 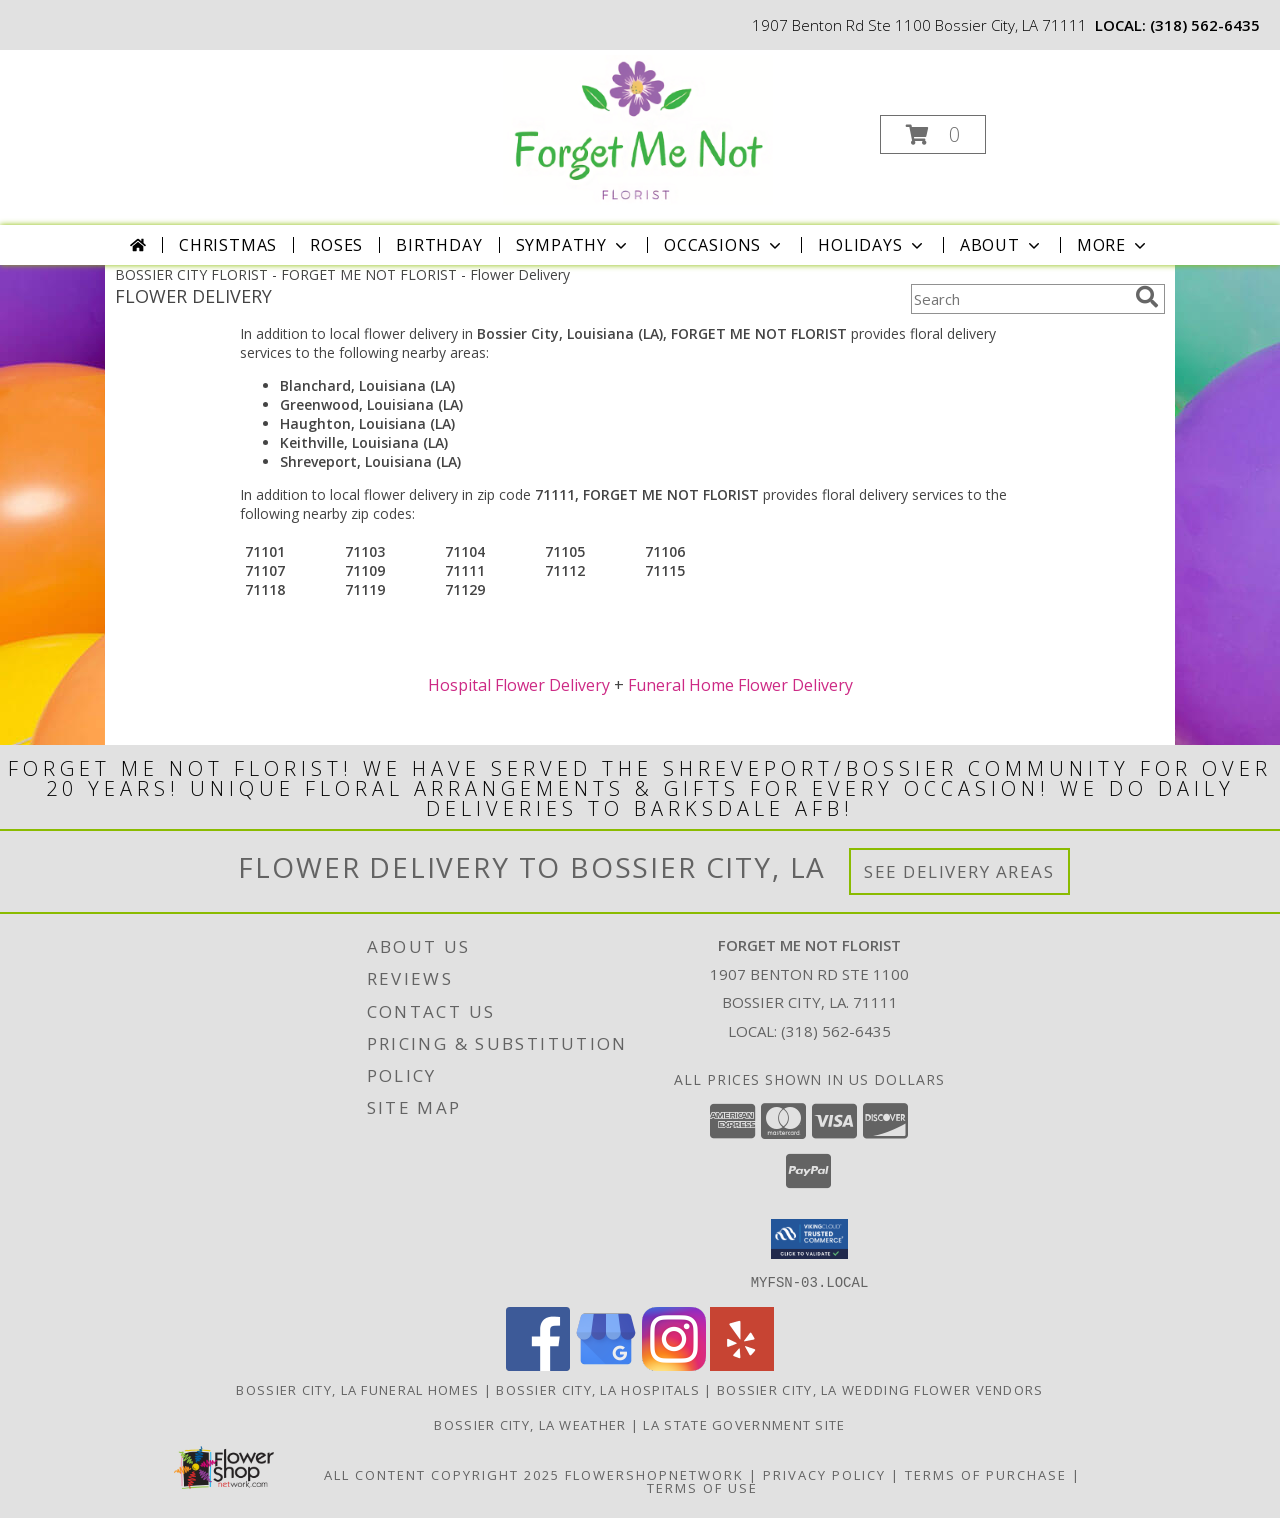 What do you see at coordinates (530, 1424) in the screenshot?
I see `Bossier City, LA Weather` at bounding box center [530, 1424].